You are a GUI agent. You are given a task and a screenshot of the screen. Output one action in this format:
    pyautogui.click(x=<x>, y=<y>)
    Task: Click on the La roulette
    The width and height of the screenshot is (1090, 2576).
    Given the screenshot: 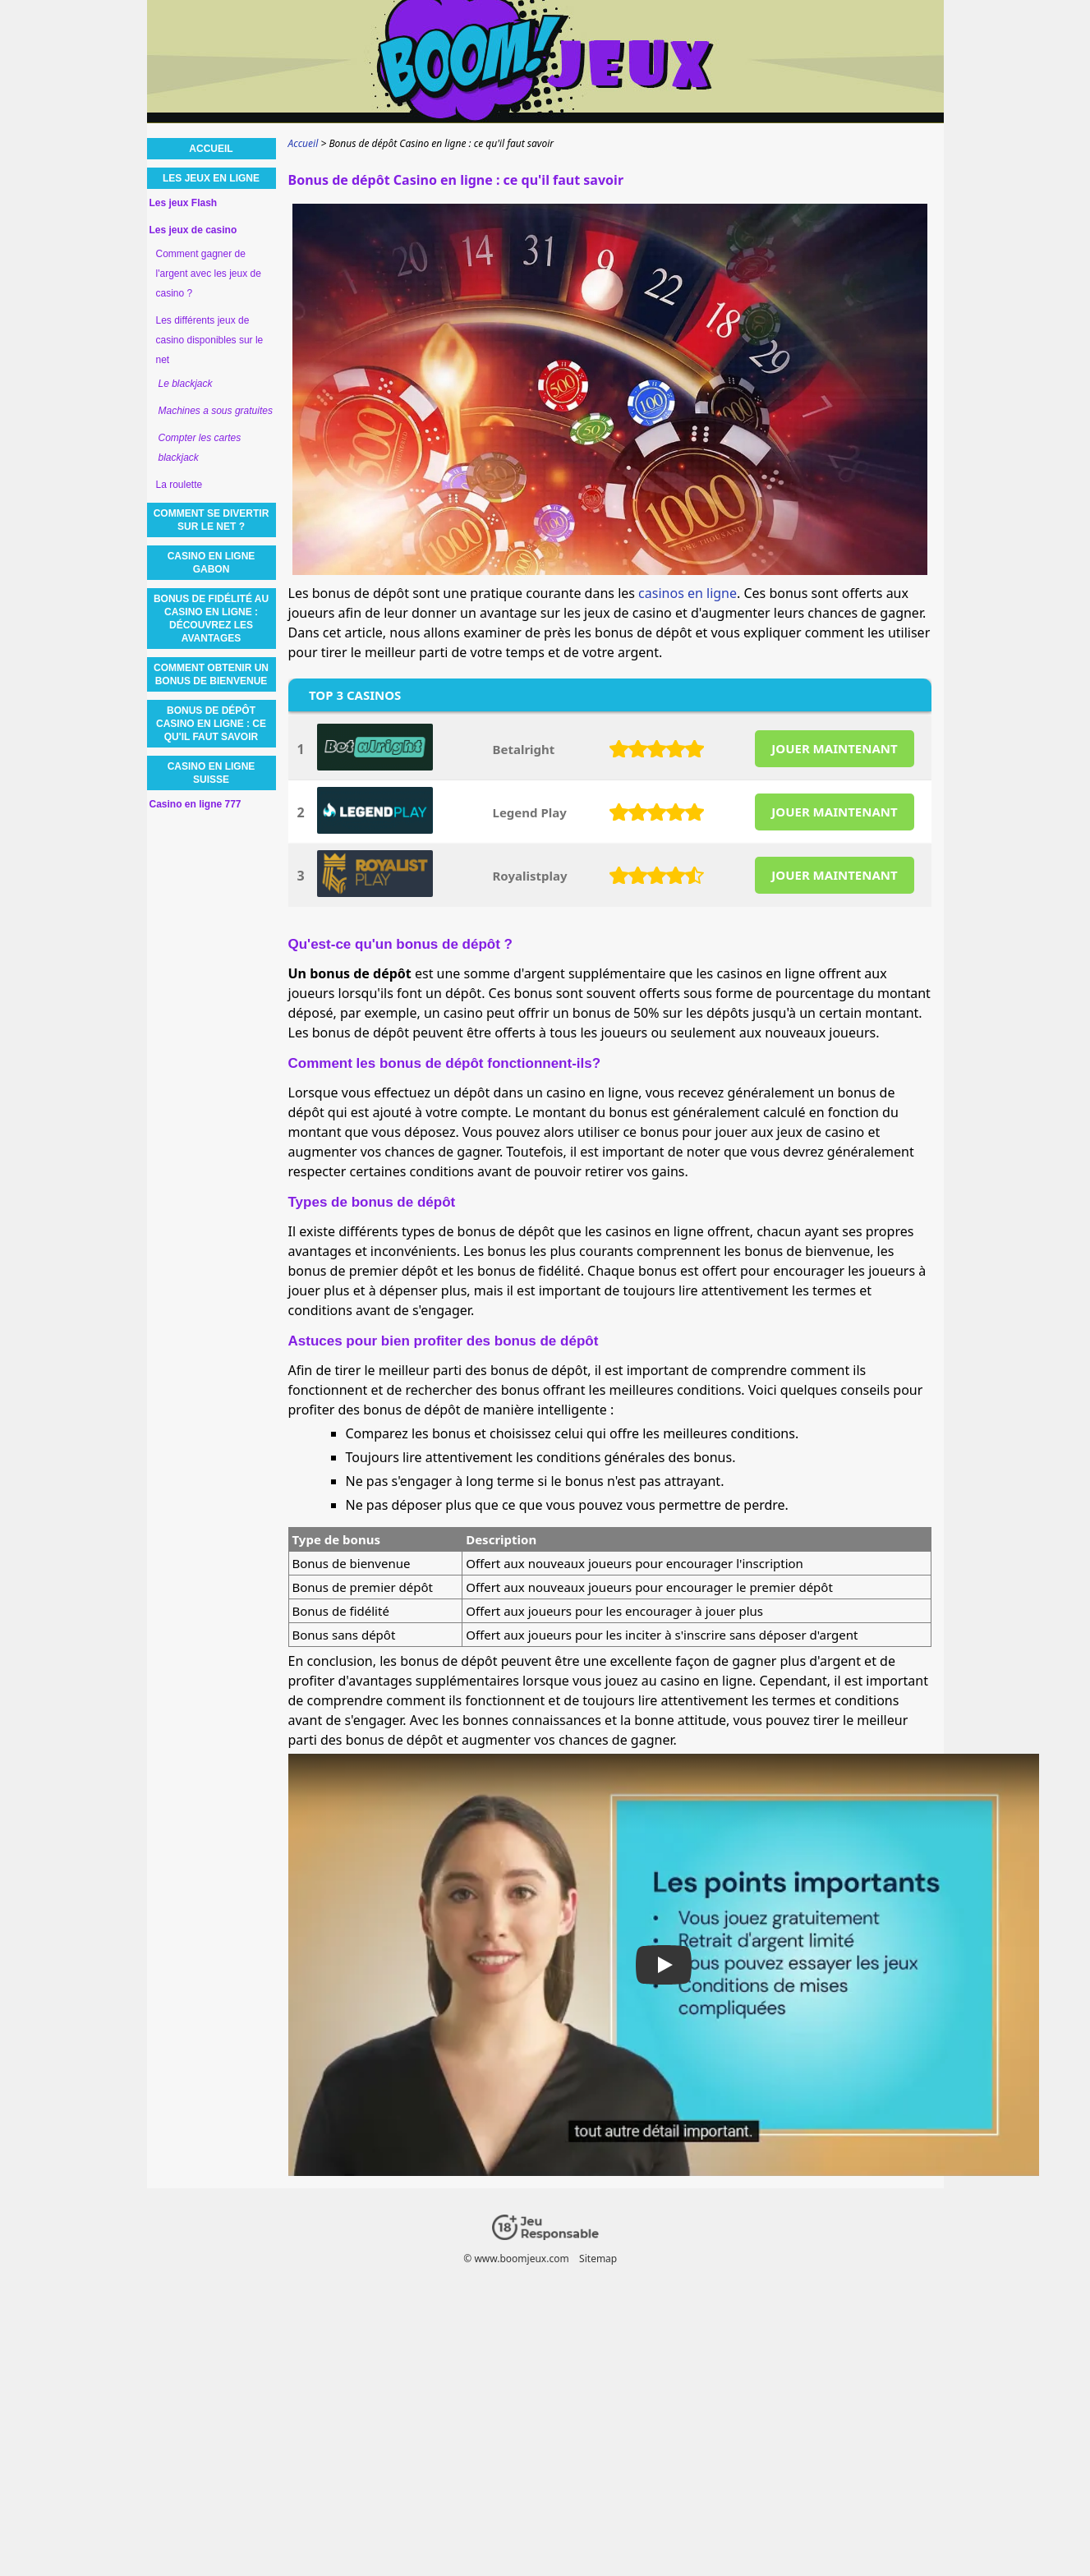 What is the action you would take?
    pyautogui.click(x=179, y=484)
    